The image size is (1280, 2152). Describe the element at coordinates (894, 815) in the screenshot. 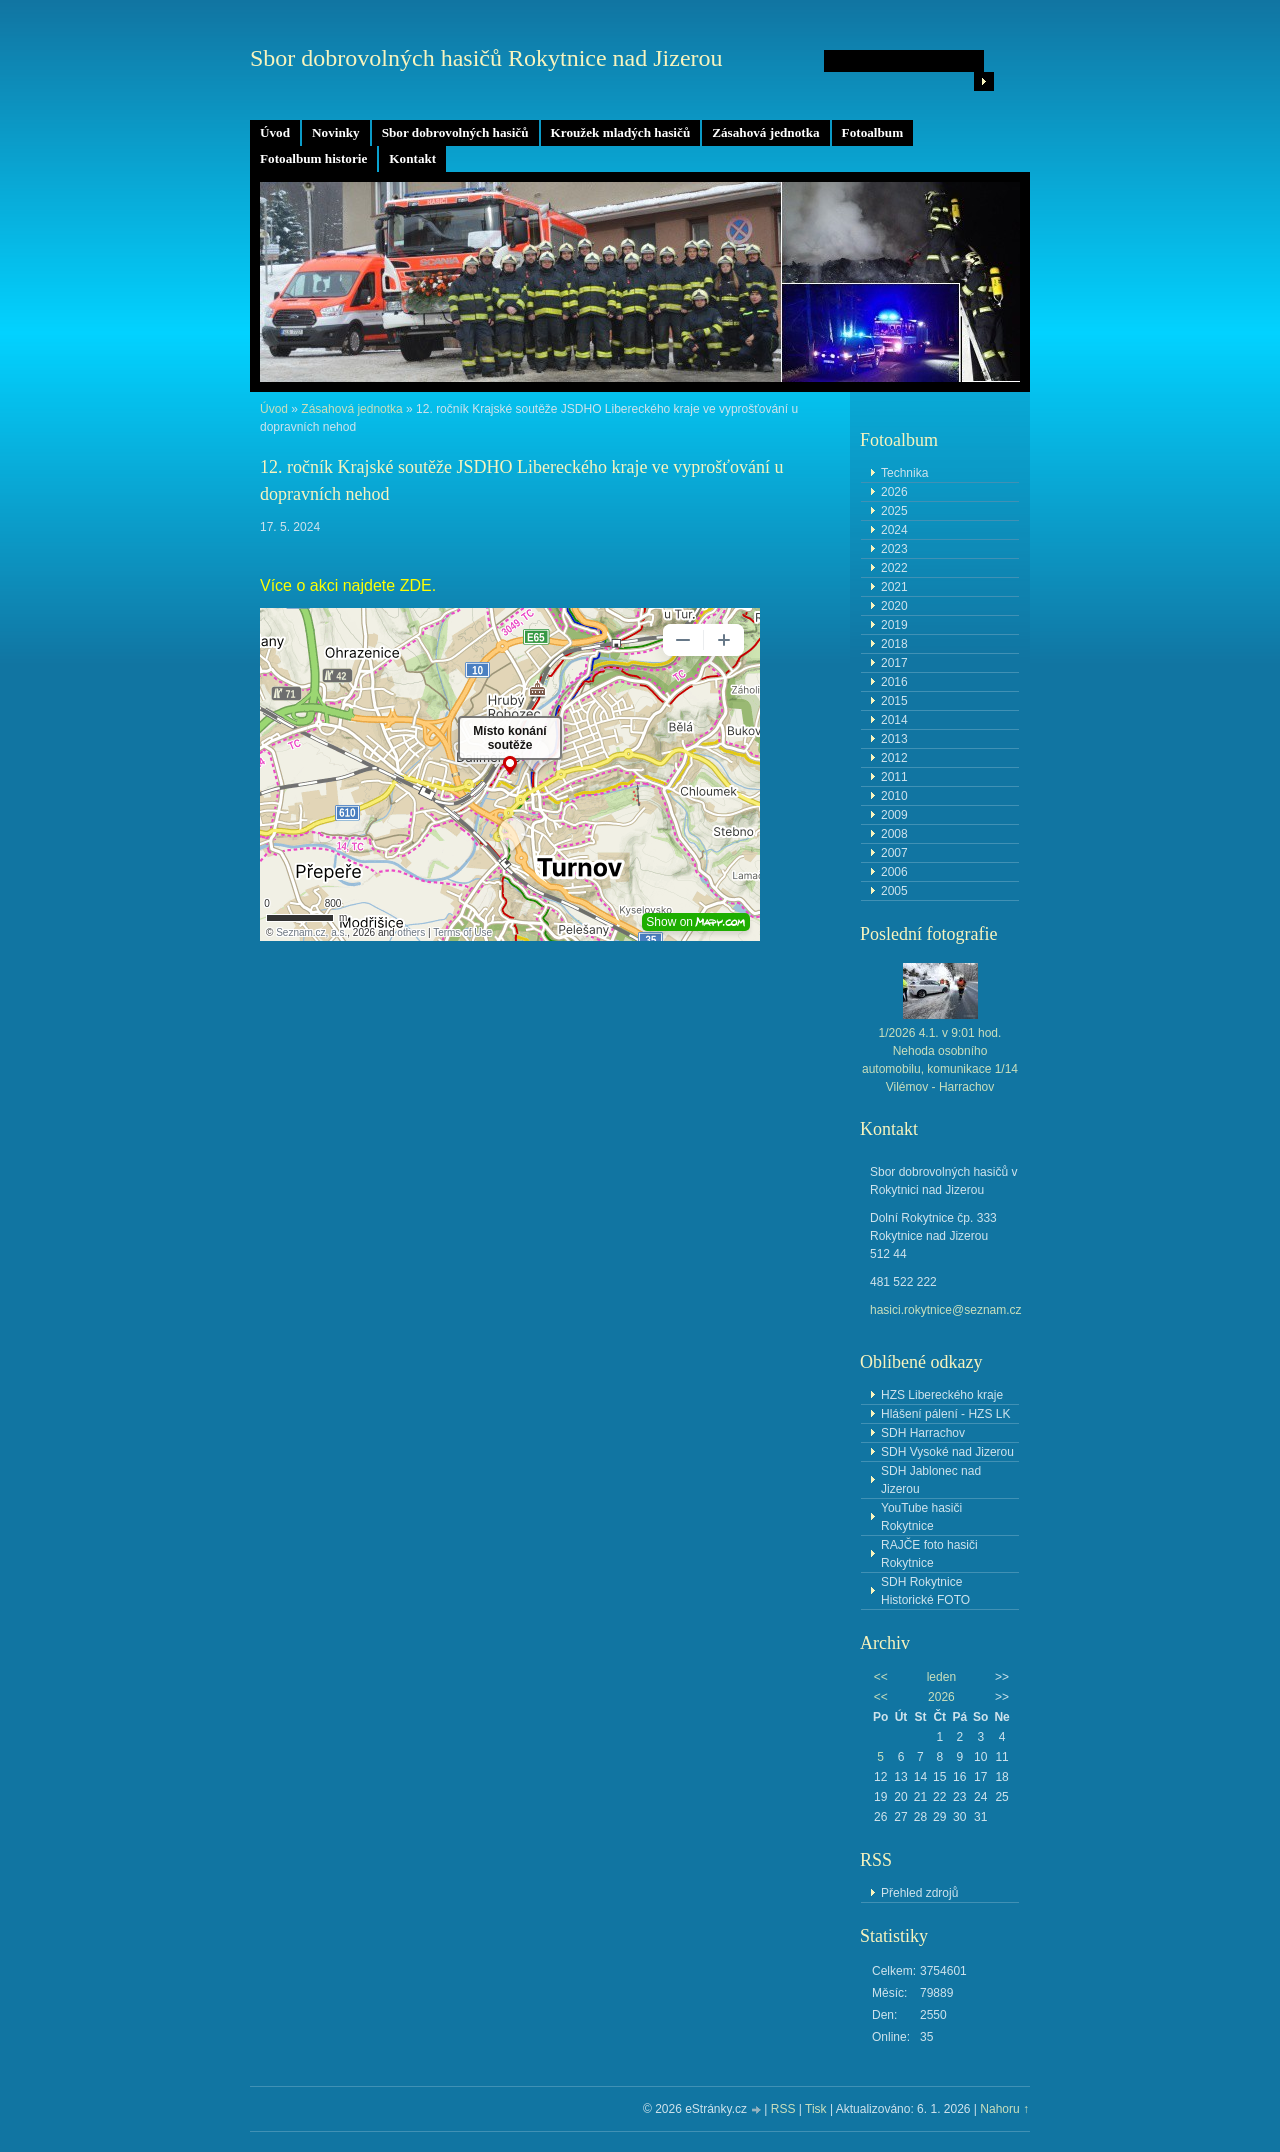

I see `2009` at that location.